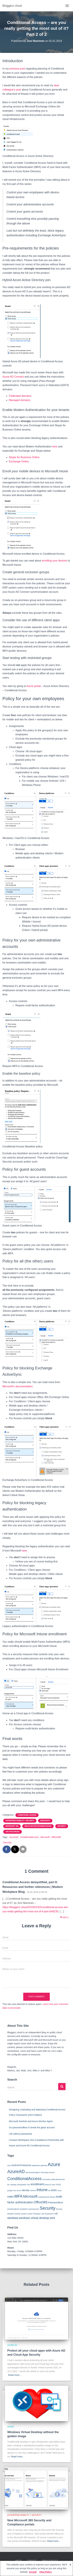 The width and height of the screenshot is (73, 2576). What do you see at coordinates (27, 2214) in the screenshot?
I see `session control [session control (1 item)]` at bounding box center [27, 2214].